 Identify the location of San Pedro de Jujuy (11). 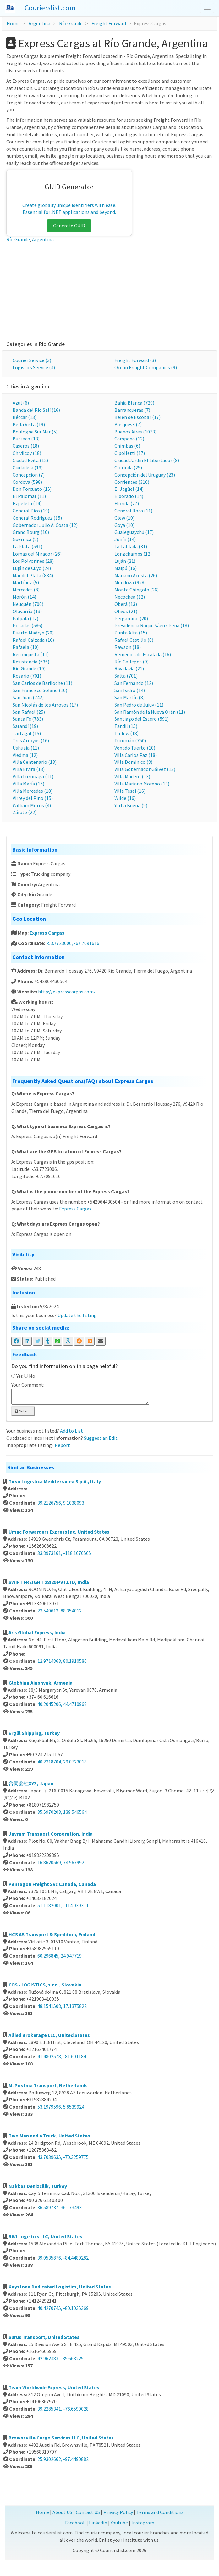
(138, 704).